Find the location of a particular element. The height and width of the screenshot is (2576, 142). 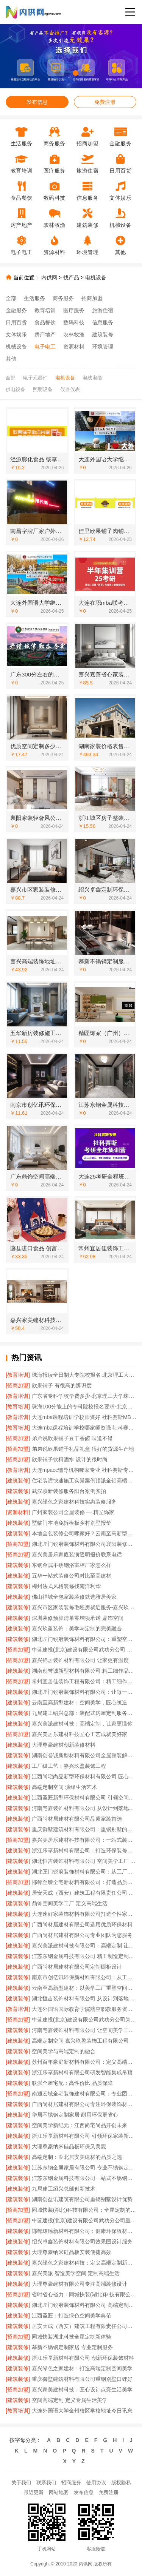

中蓝建投(北京)建设有限公司武功分公司为客户提供定制化重钢别墅 is located at coordinates (84, 2020).